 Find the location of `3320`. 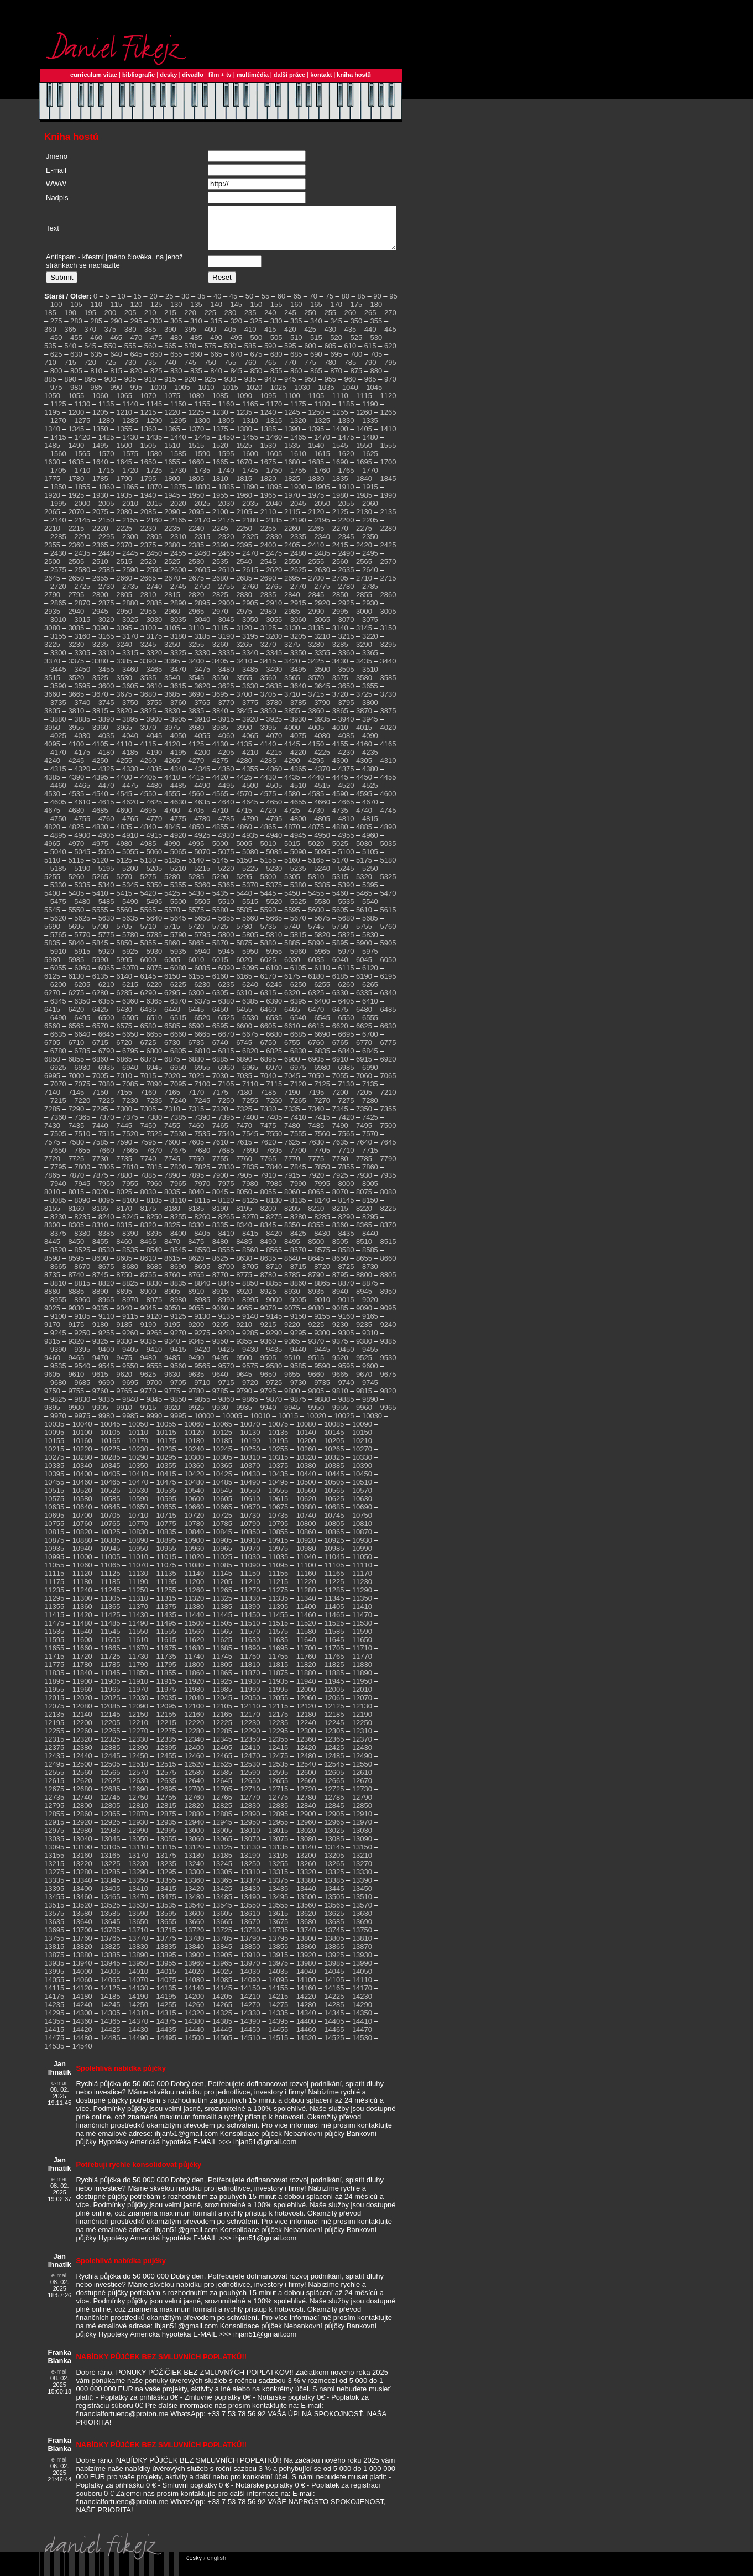

3320 is located at coordinates (154, 661).